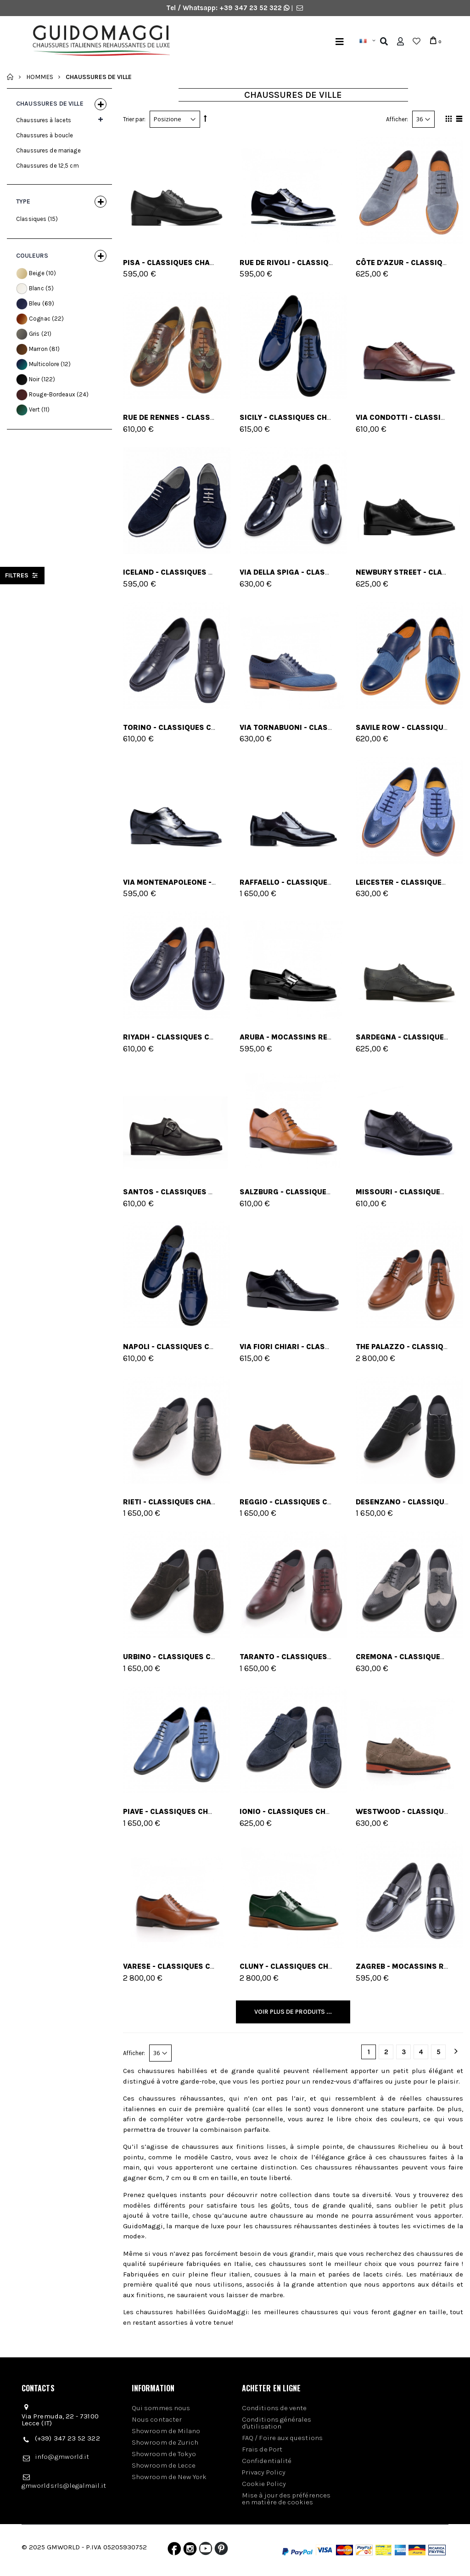 Image resolution: width=470 pixels, height=2576 pixels. What do you see at coordinates (282, 2438) in the screenshot?
I see `FAQ / Foire aux questions` at bounding box center [282, 2438].